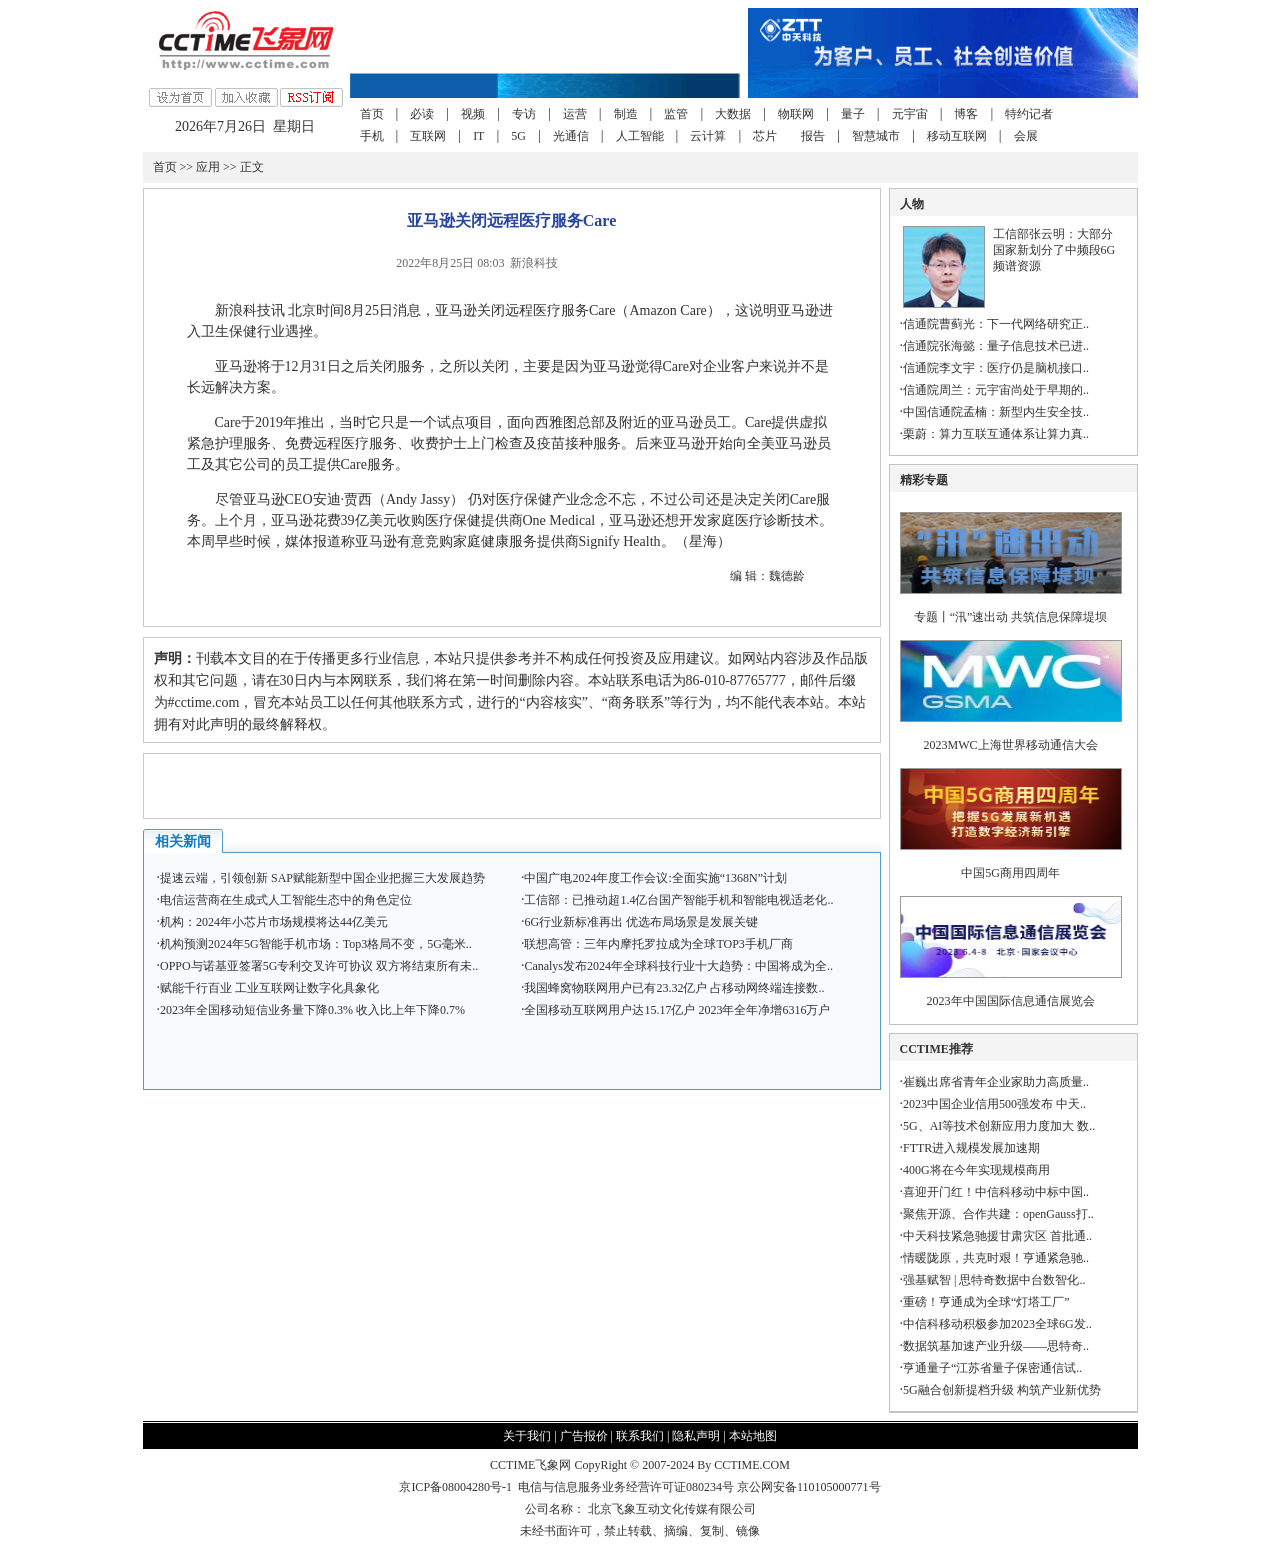 The width and height of the screenshot is (1280, 1557). What do you see at coordinates (853, 114) in the screenshot?
I see `量子` at bounding box center [853, 114].